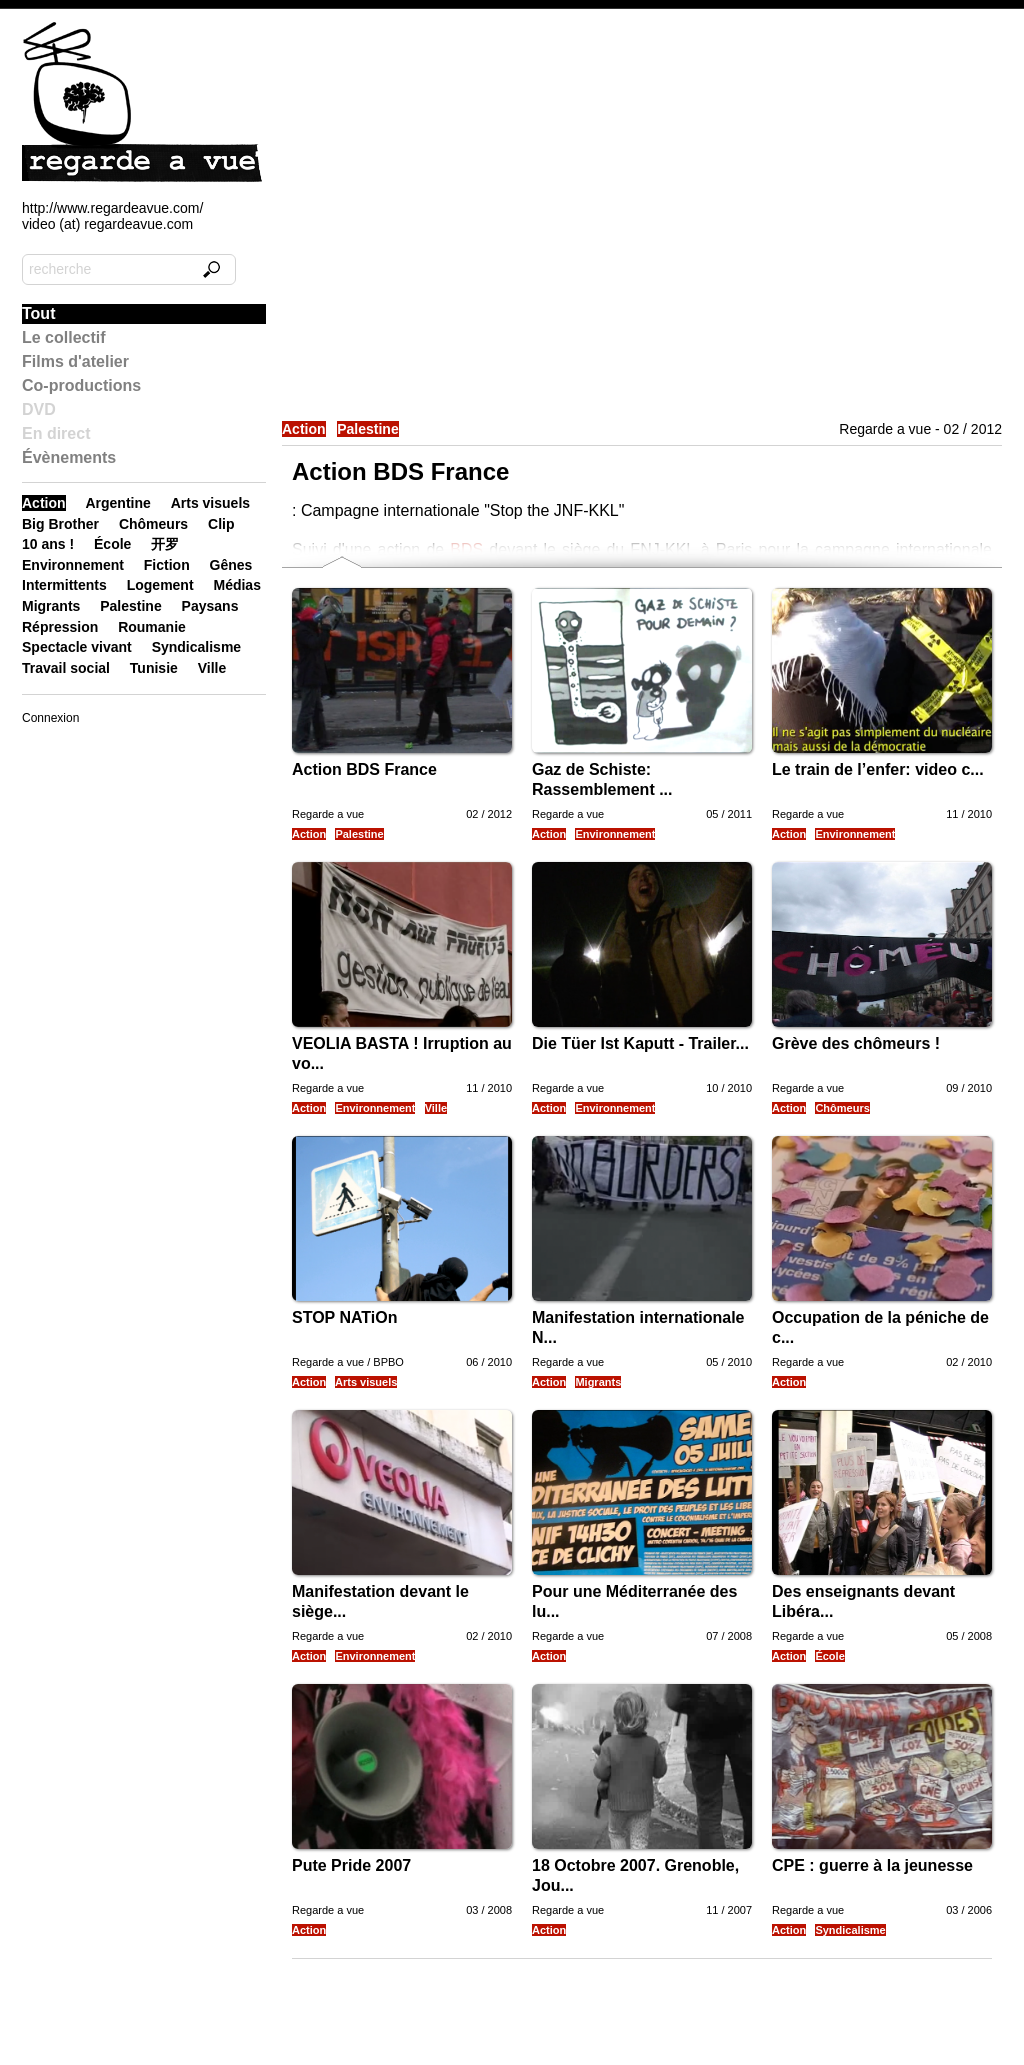 The width and height of the screenshot is (1024, 2065). Describe the element at coordinates (60, 524) in the screenshot. I see `Big Brother` at that location.